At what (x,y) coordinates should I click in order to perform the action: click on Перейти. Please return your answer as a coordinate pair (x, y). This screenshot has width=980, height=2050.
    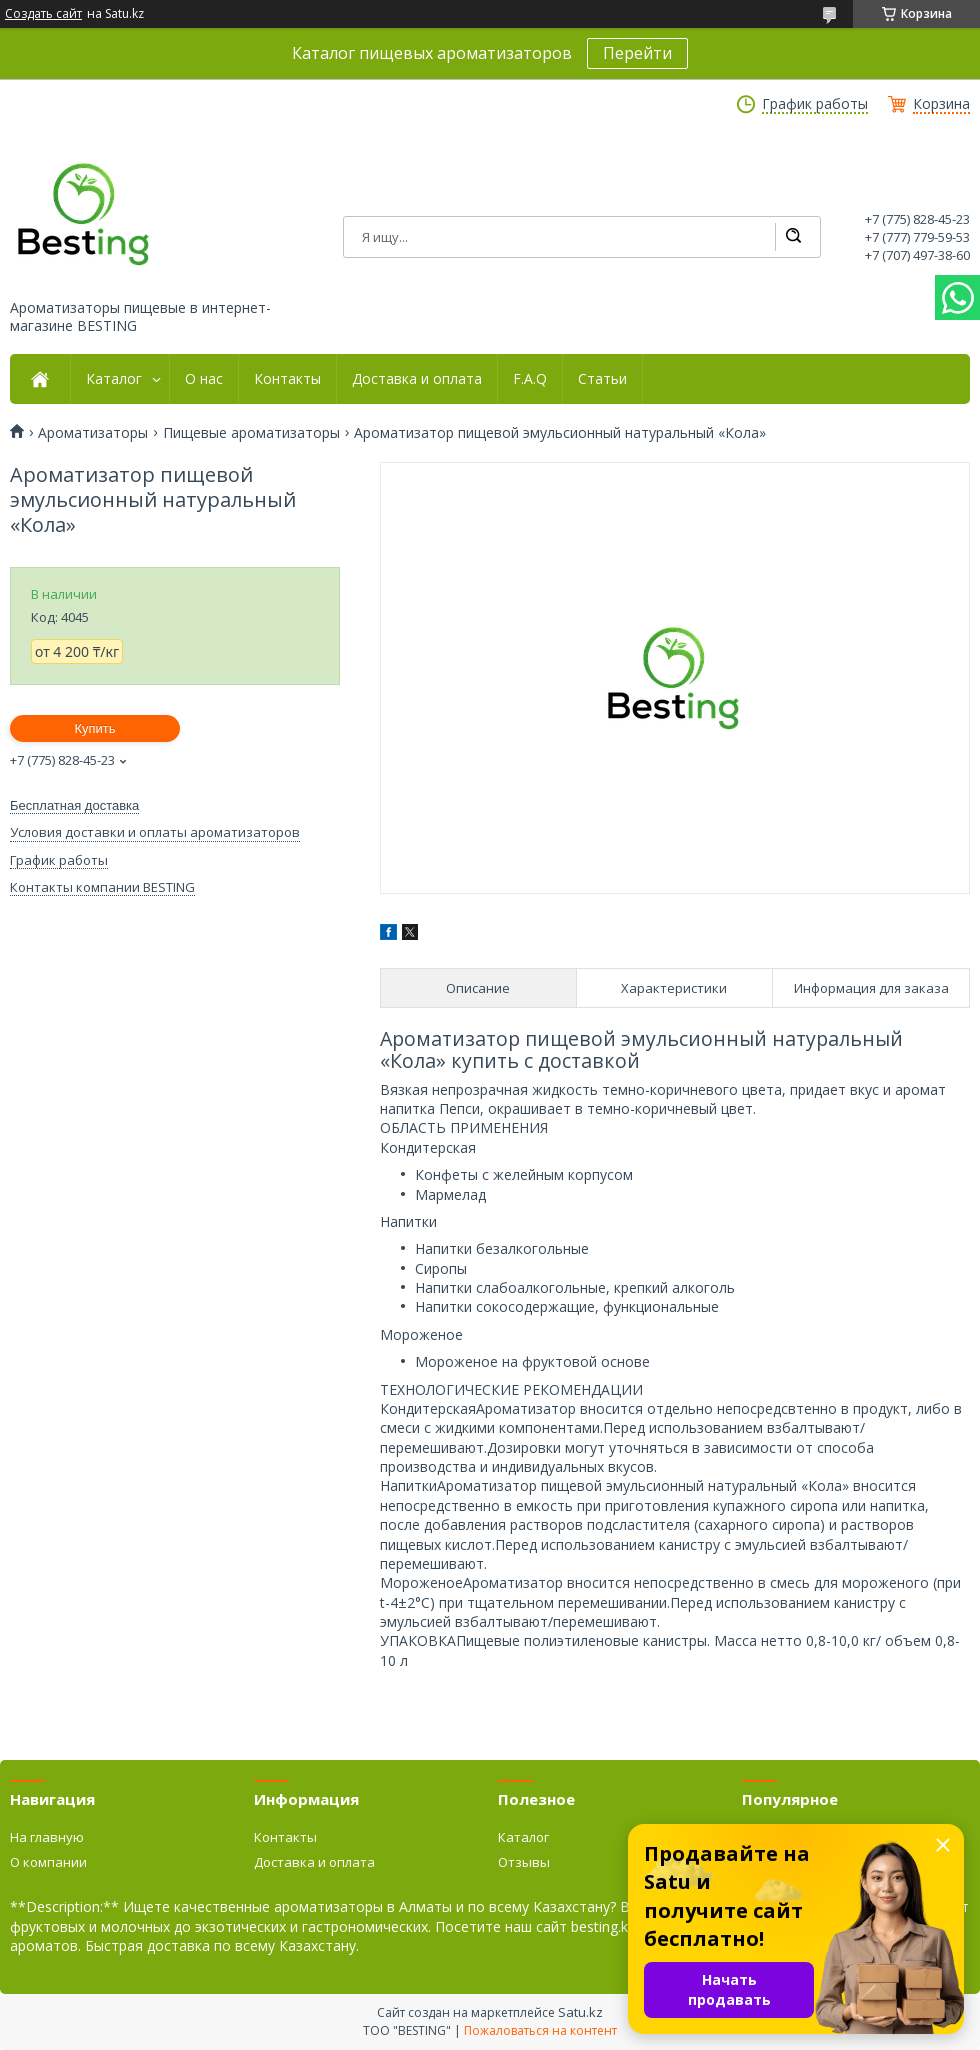
    Looking at the image, I should click on (637, 53).